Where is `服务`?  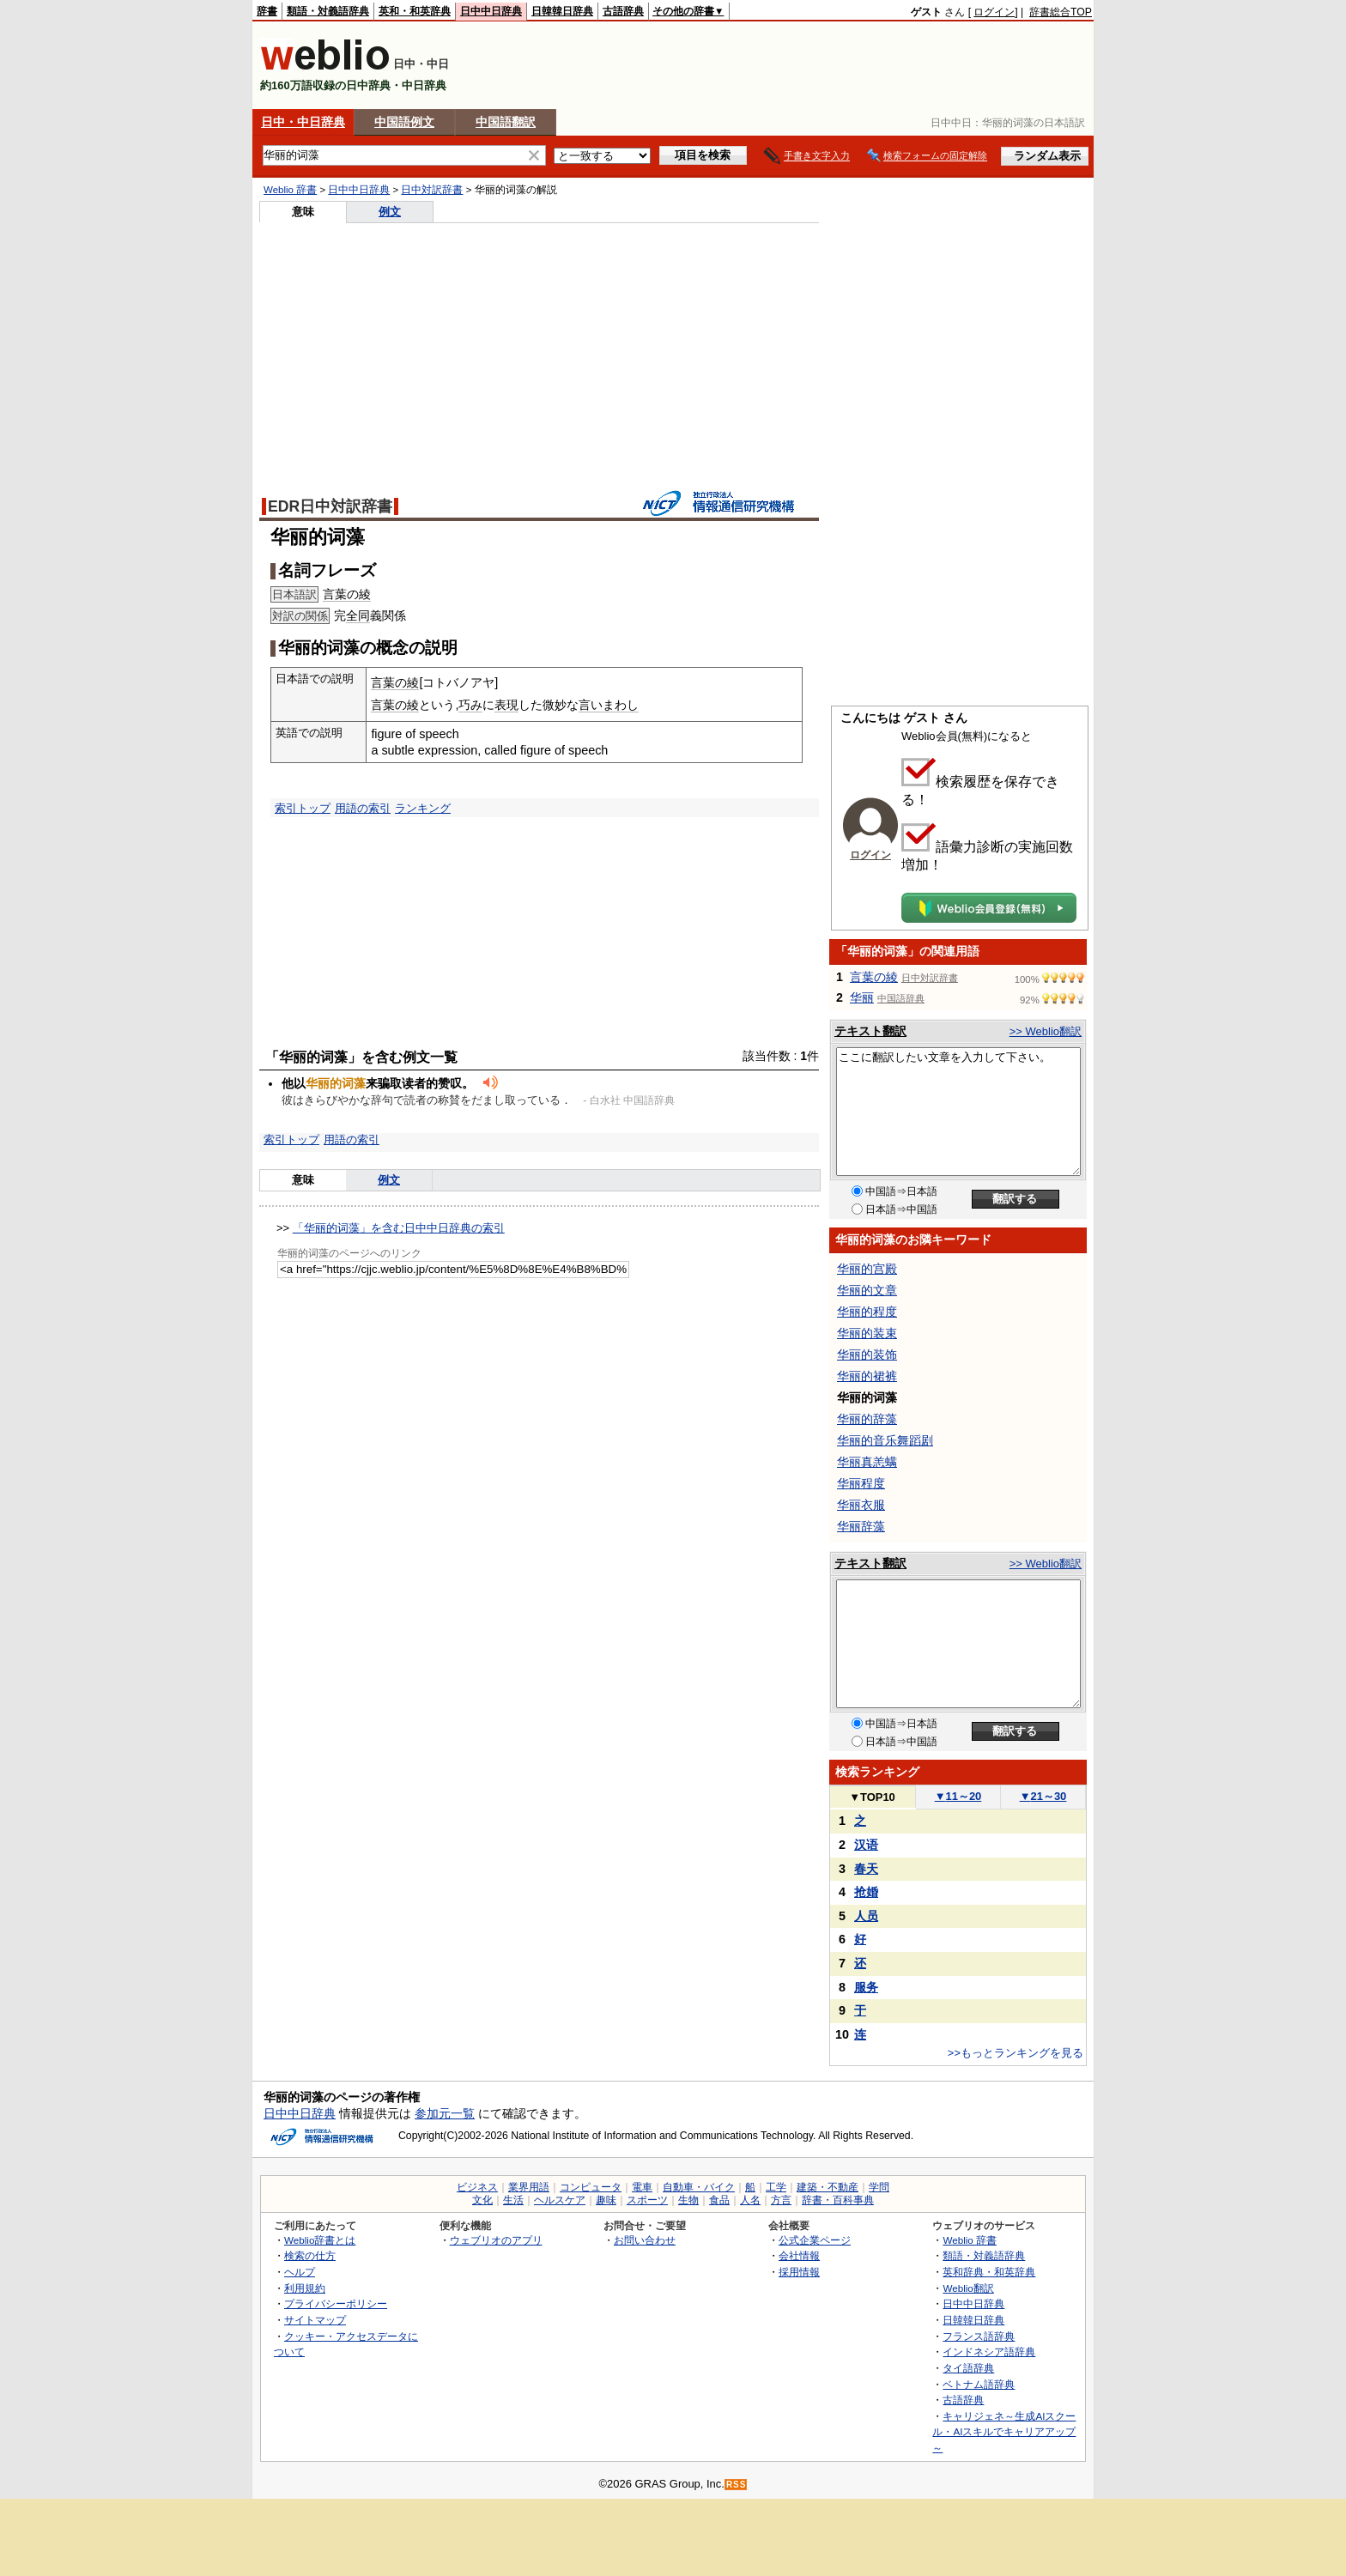 服务 is located at coordinates (866, 1987).